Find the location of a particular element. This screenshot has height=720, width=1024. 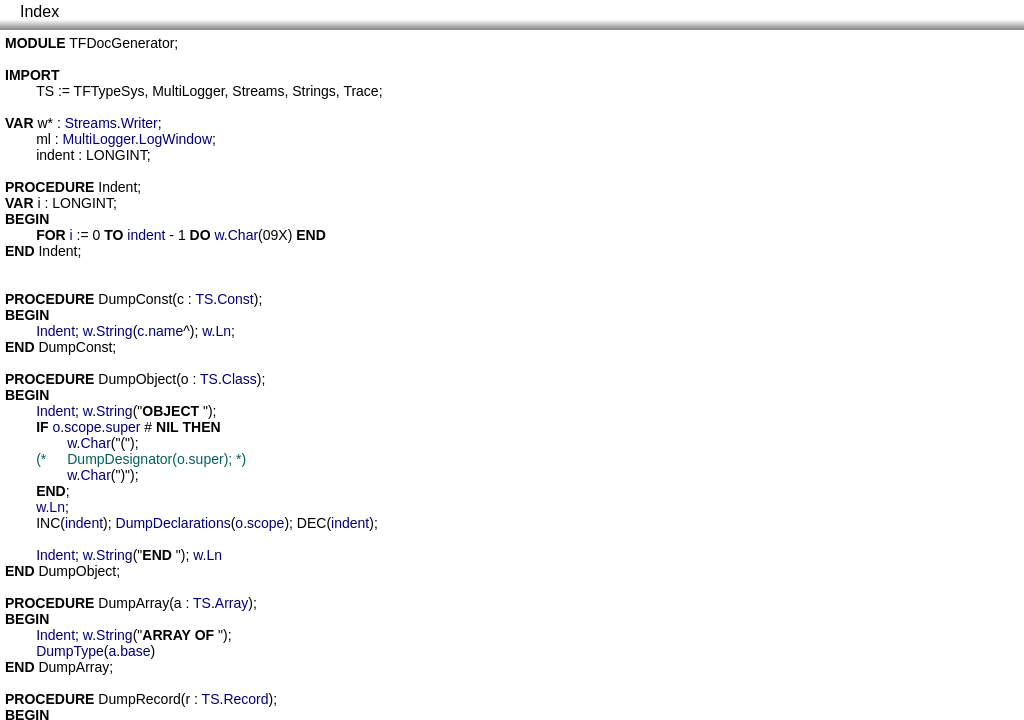

Writer is located at coordinates (139, 123).